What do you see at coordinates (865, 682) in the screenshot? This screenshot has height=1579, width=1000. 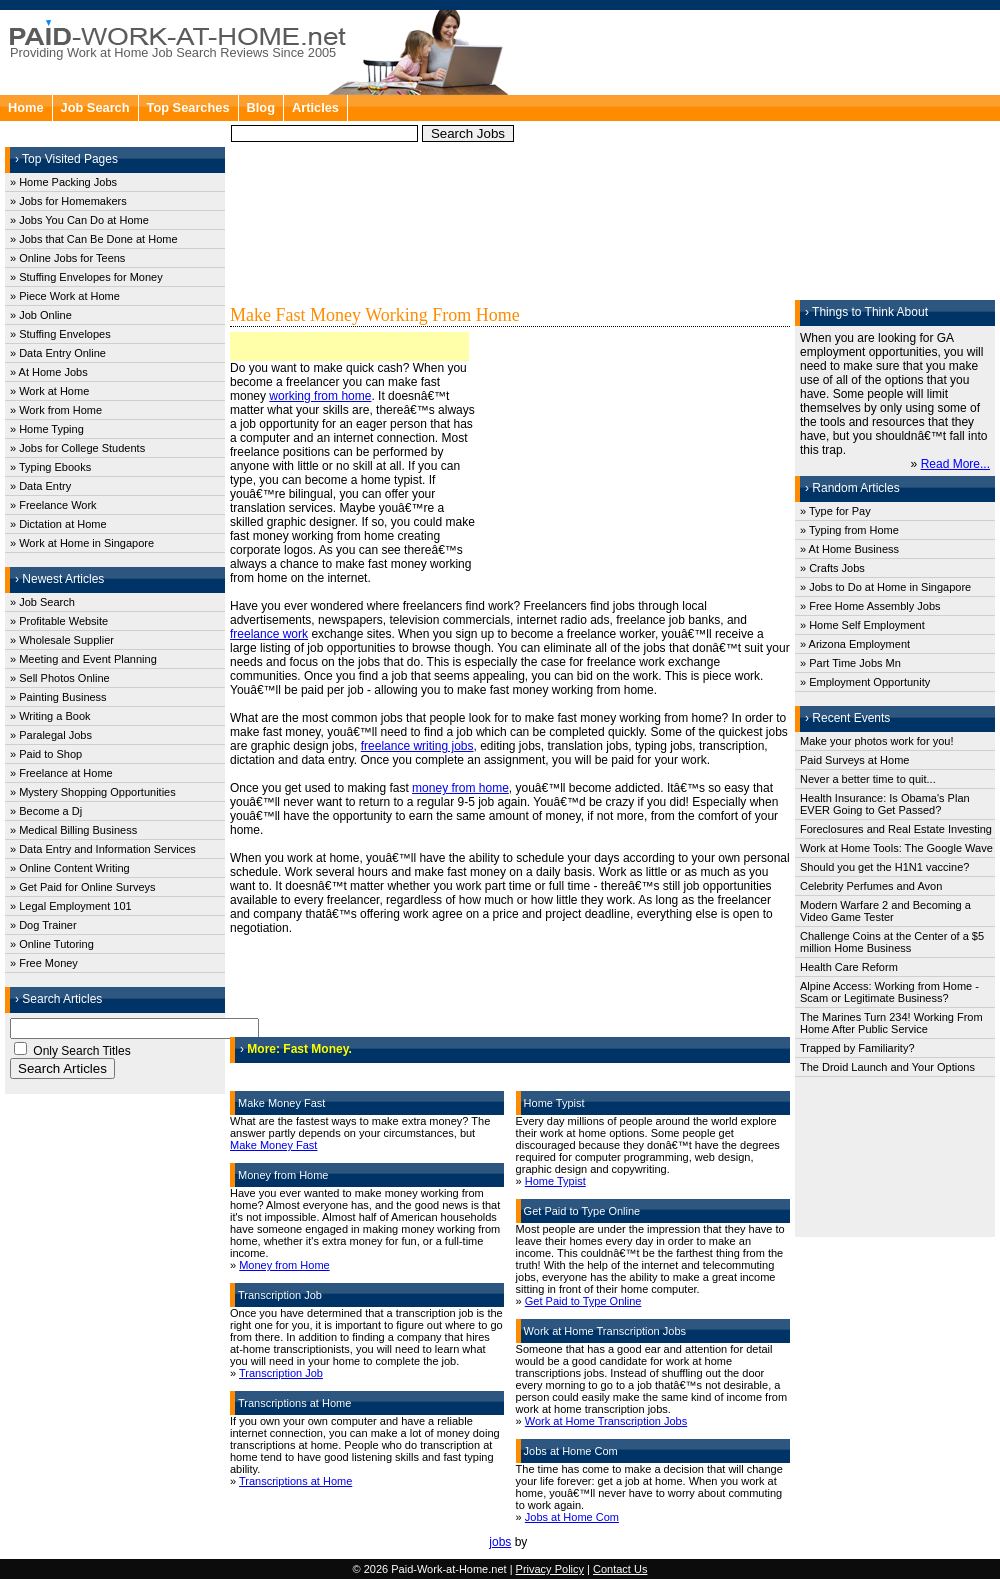 I see `» Employment Opportunity` at bounding box center [865, 682].